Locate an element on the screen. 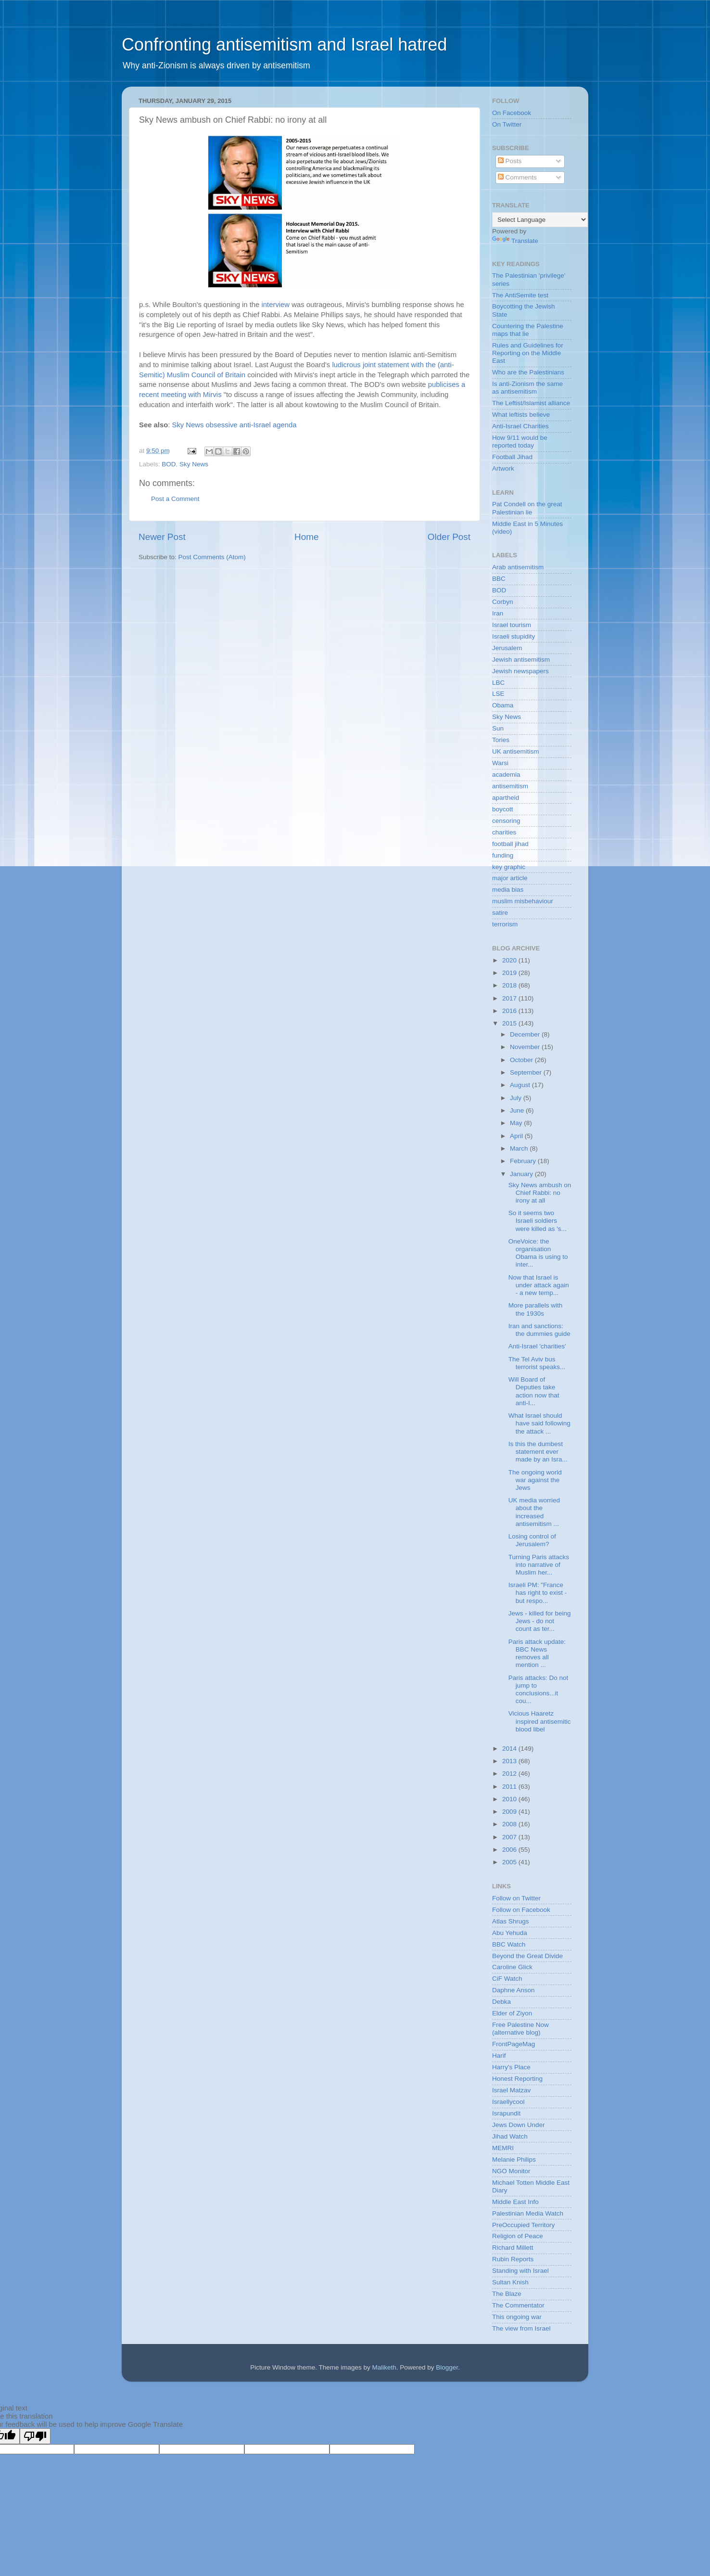  Losing control of Jerusalem? is located at coordinates (532, 1540).